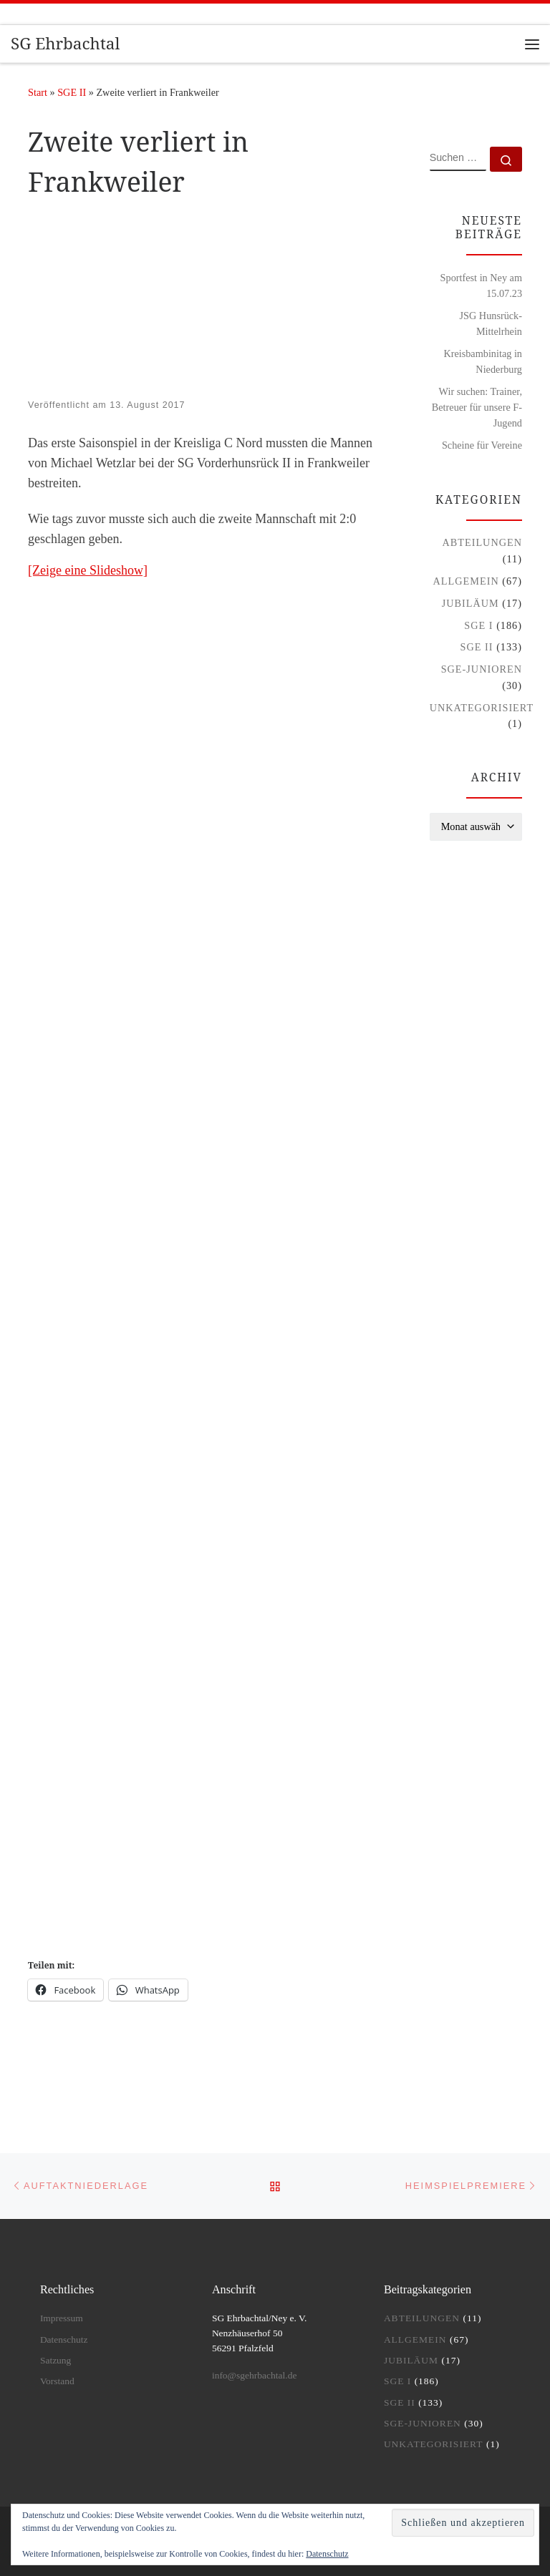 The image size is (550, 2576). Describe the element at coordinates (37, 92) in the screenshot. I see `Start` at that location.